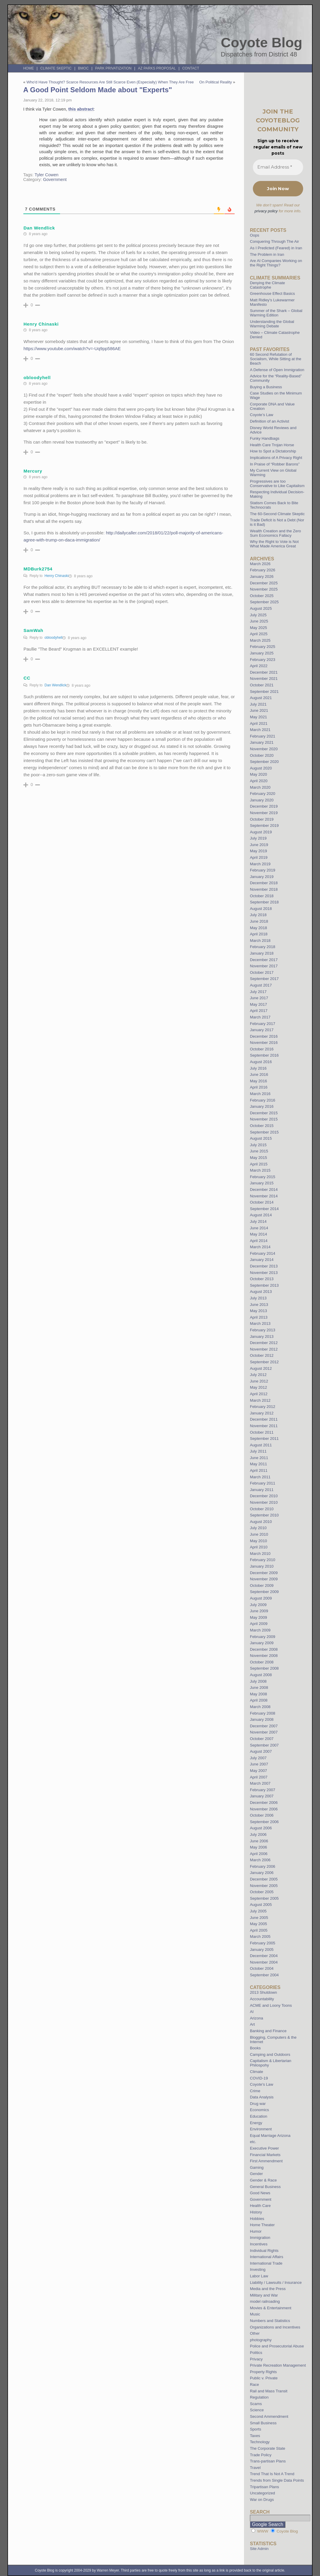 This screenshot has width=320, height=2576. What do you see at coordinates (258, 1311) in the screenshot?
I see `May 2013` at bounding box center [258, 1311].